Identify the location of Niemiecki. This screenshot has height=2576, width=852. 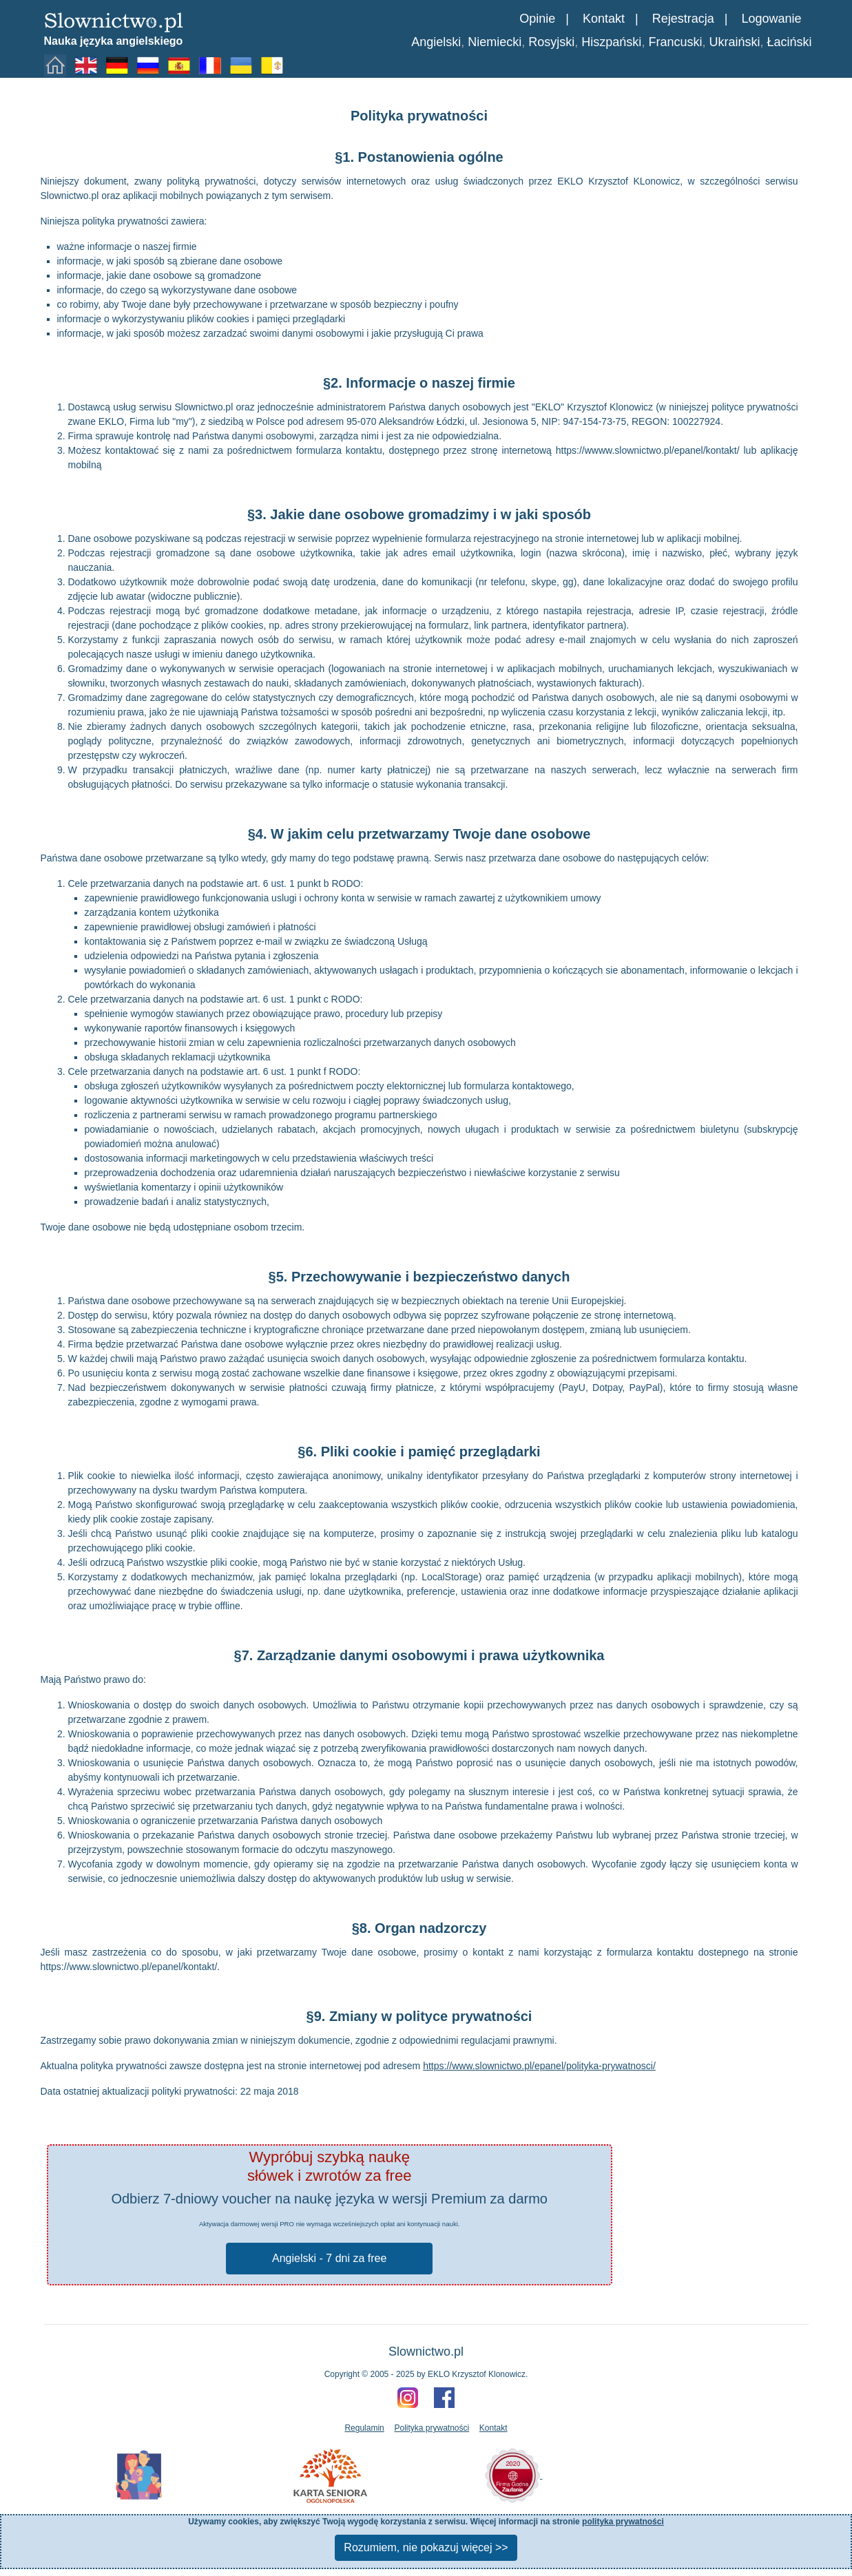
(494, 42).